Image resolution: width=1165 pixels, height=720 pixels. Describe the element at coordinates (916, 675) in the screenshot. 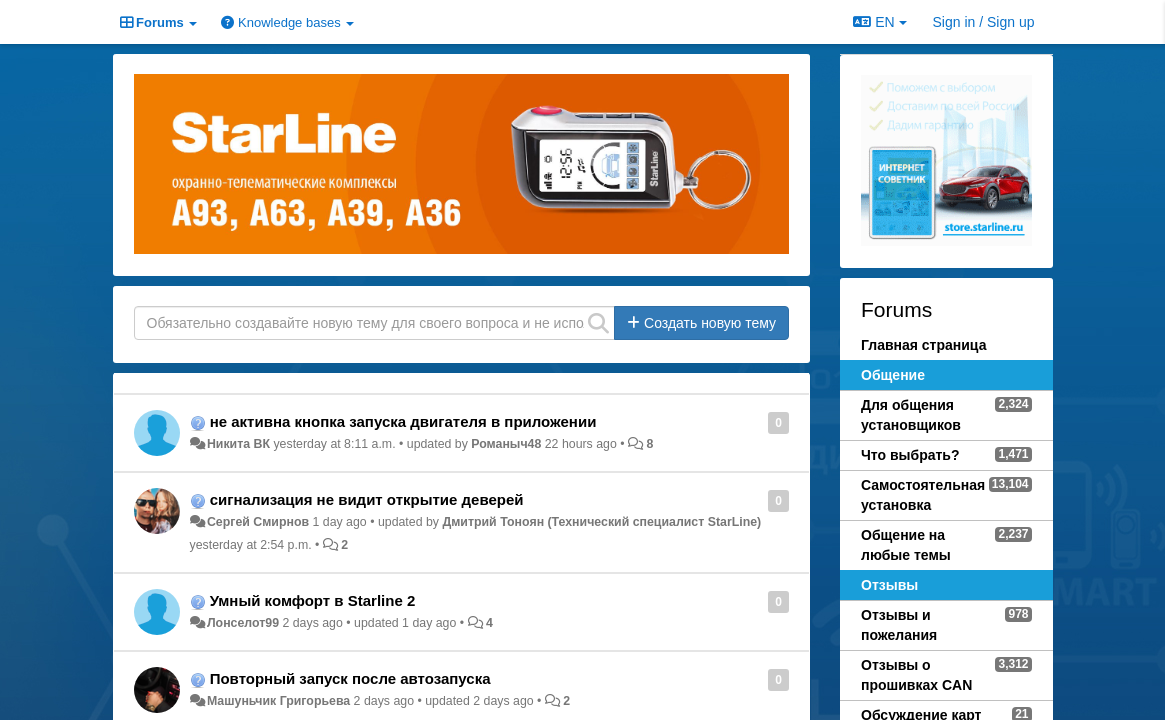

I see `Отзывы о прошивках CAN` at that location.